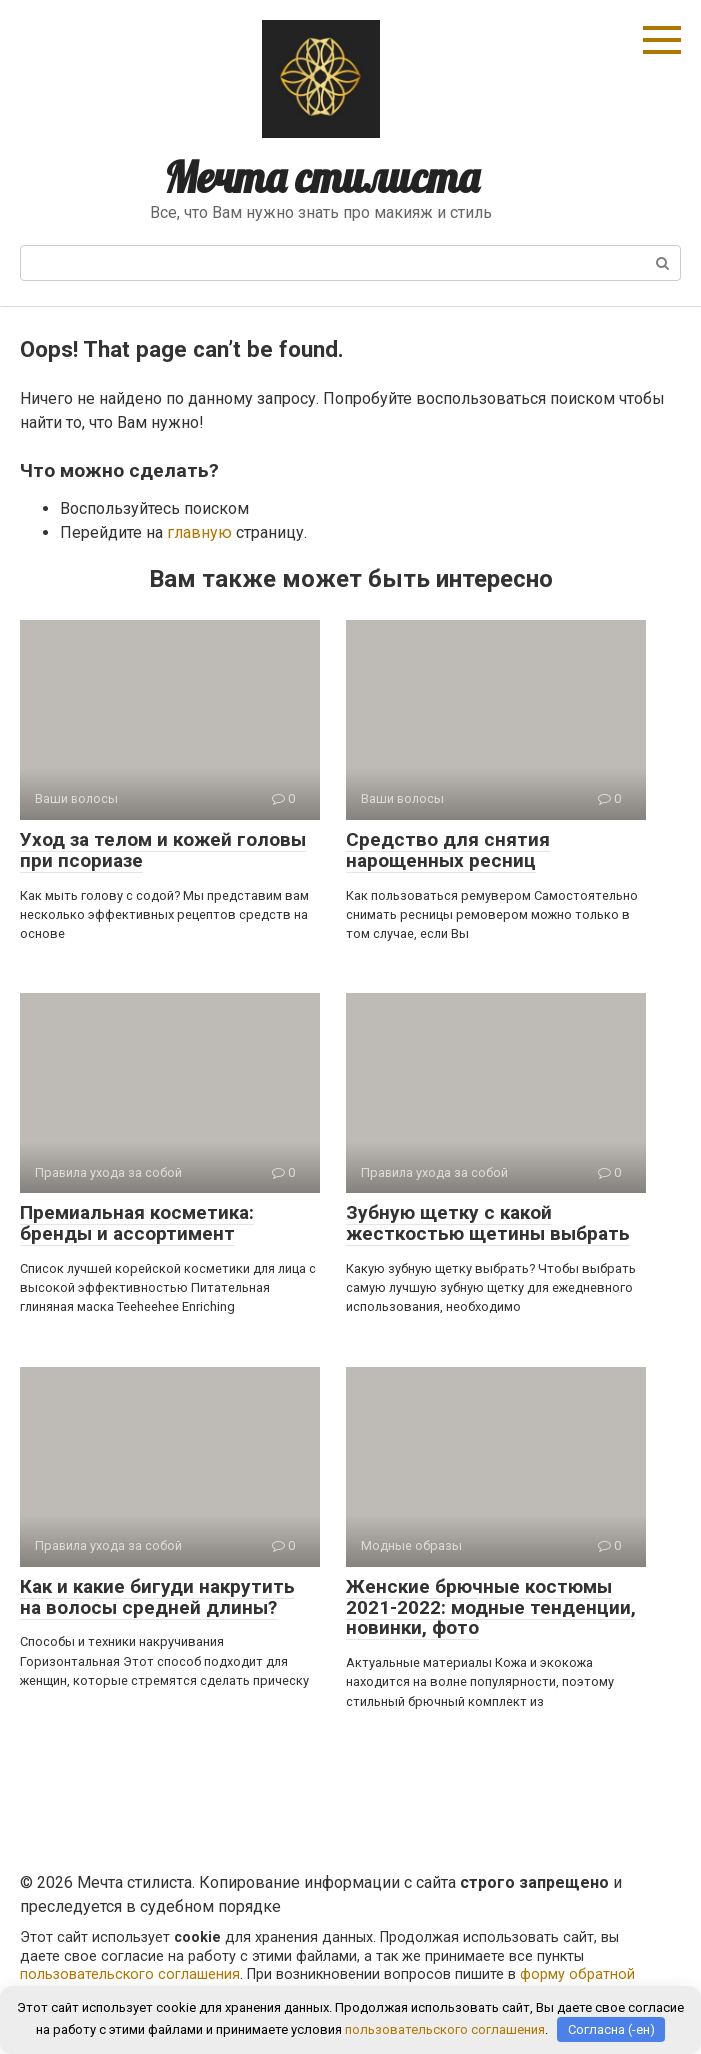 This screenshot has width=701, height=2054. I want to click on Согласна (-ен), so click(611, 2029).